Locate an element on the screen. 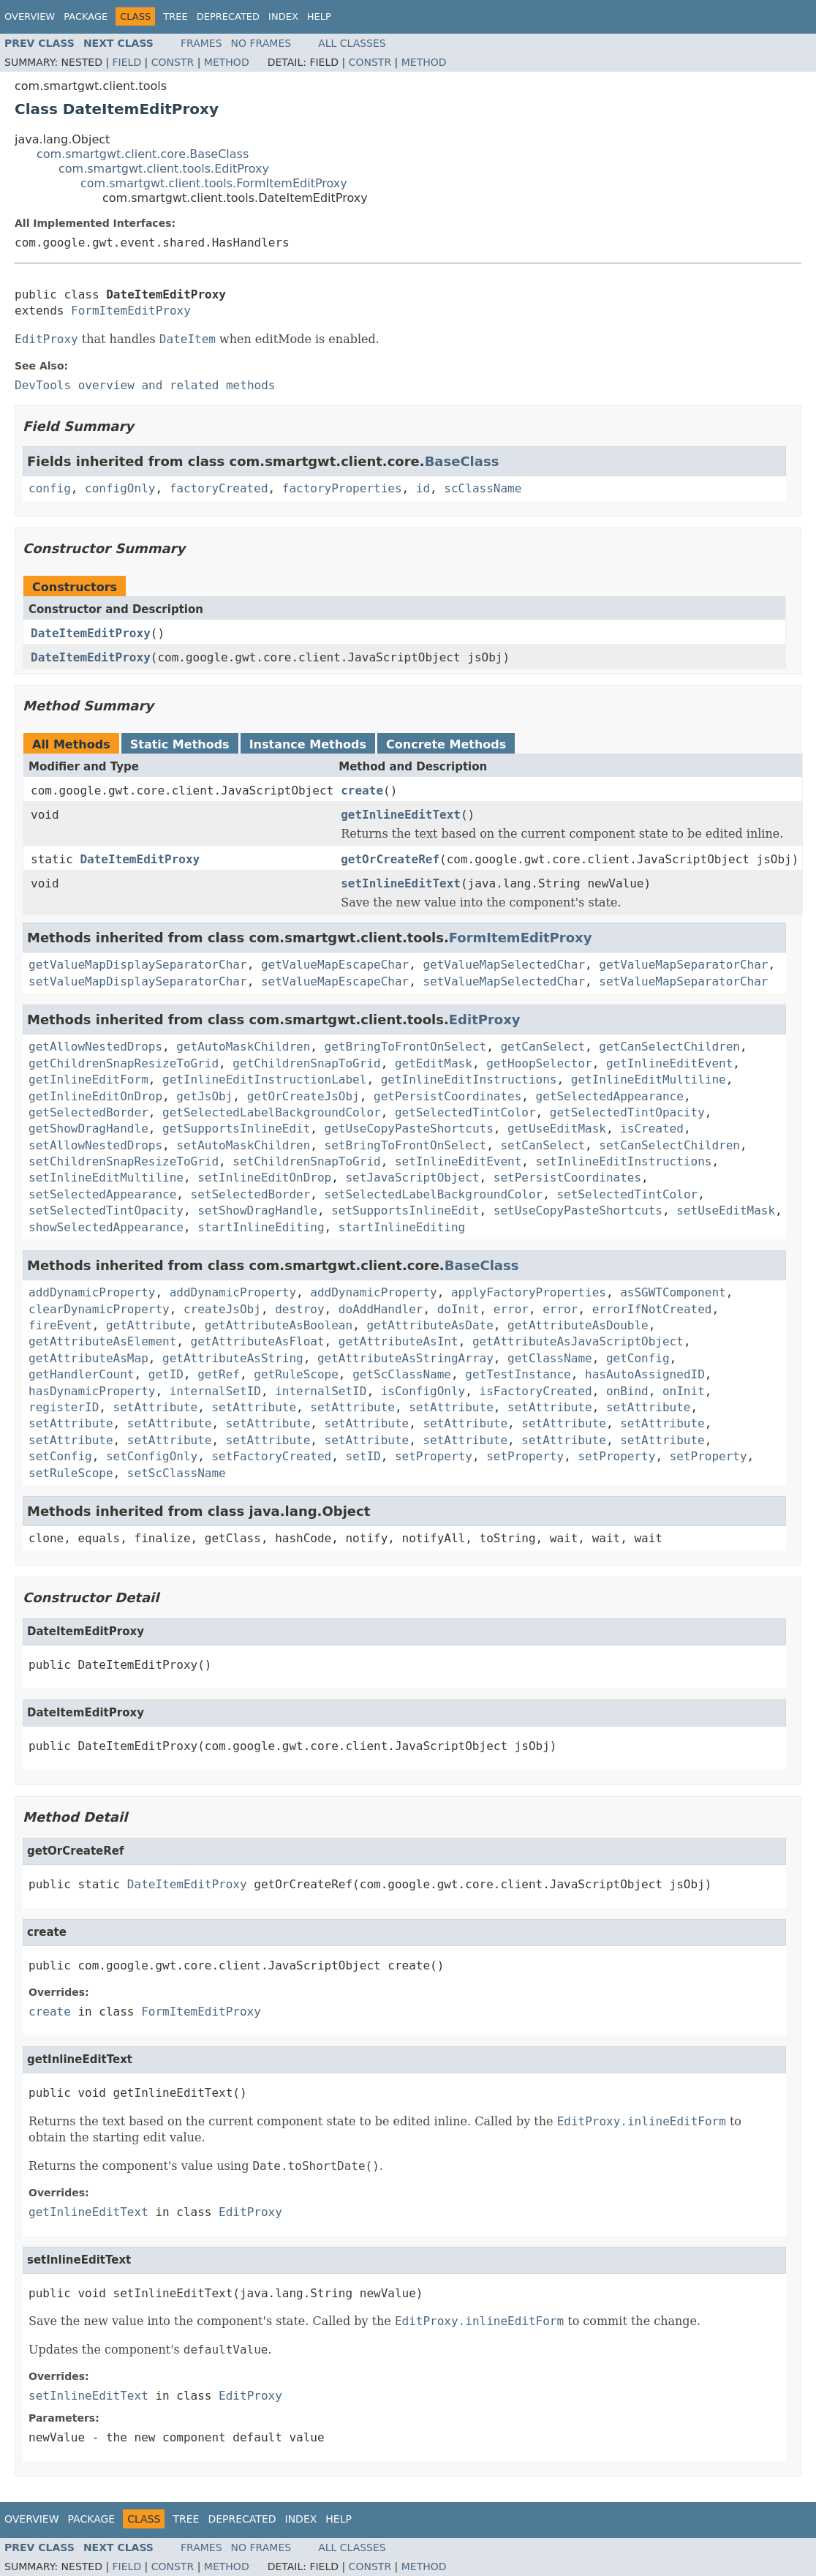 The image size is (816, 2576). setChildrenSnapResizeToGrid is located at coordinates (124, 1161).